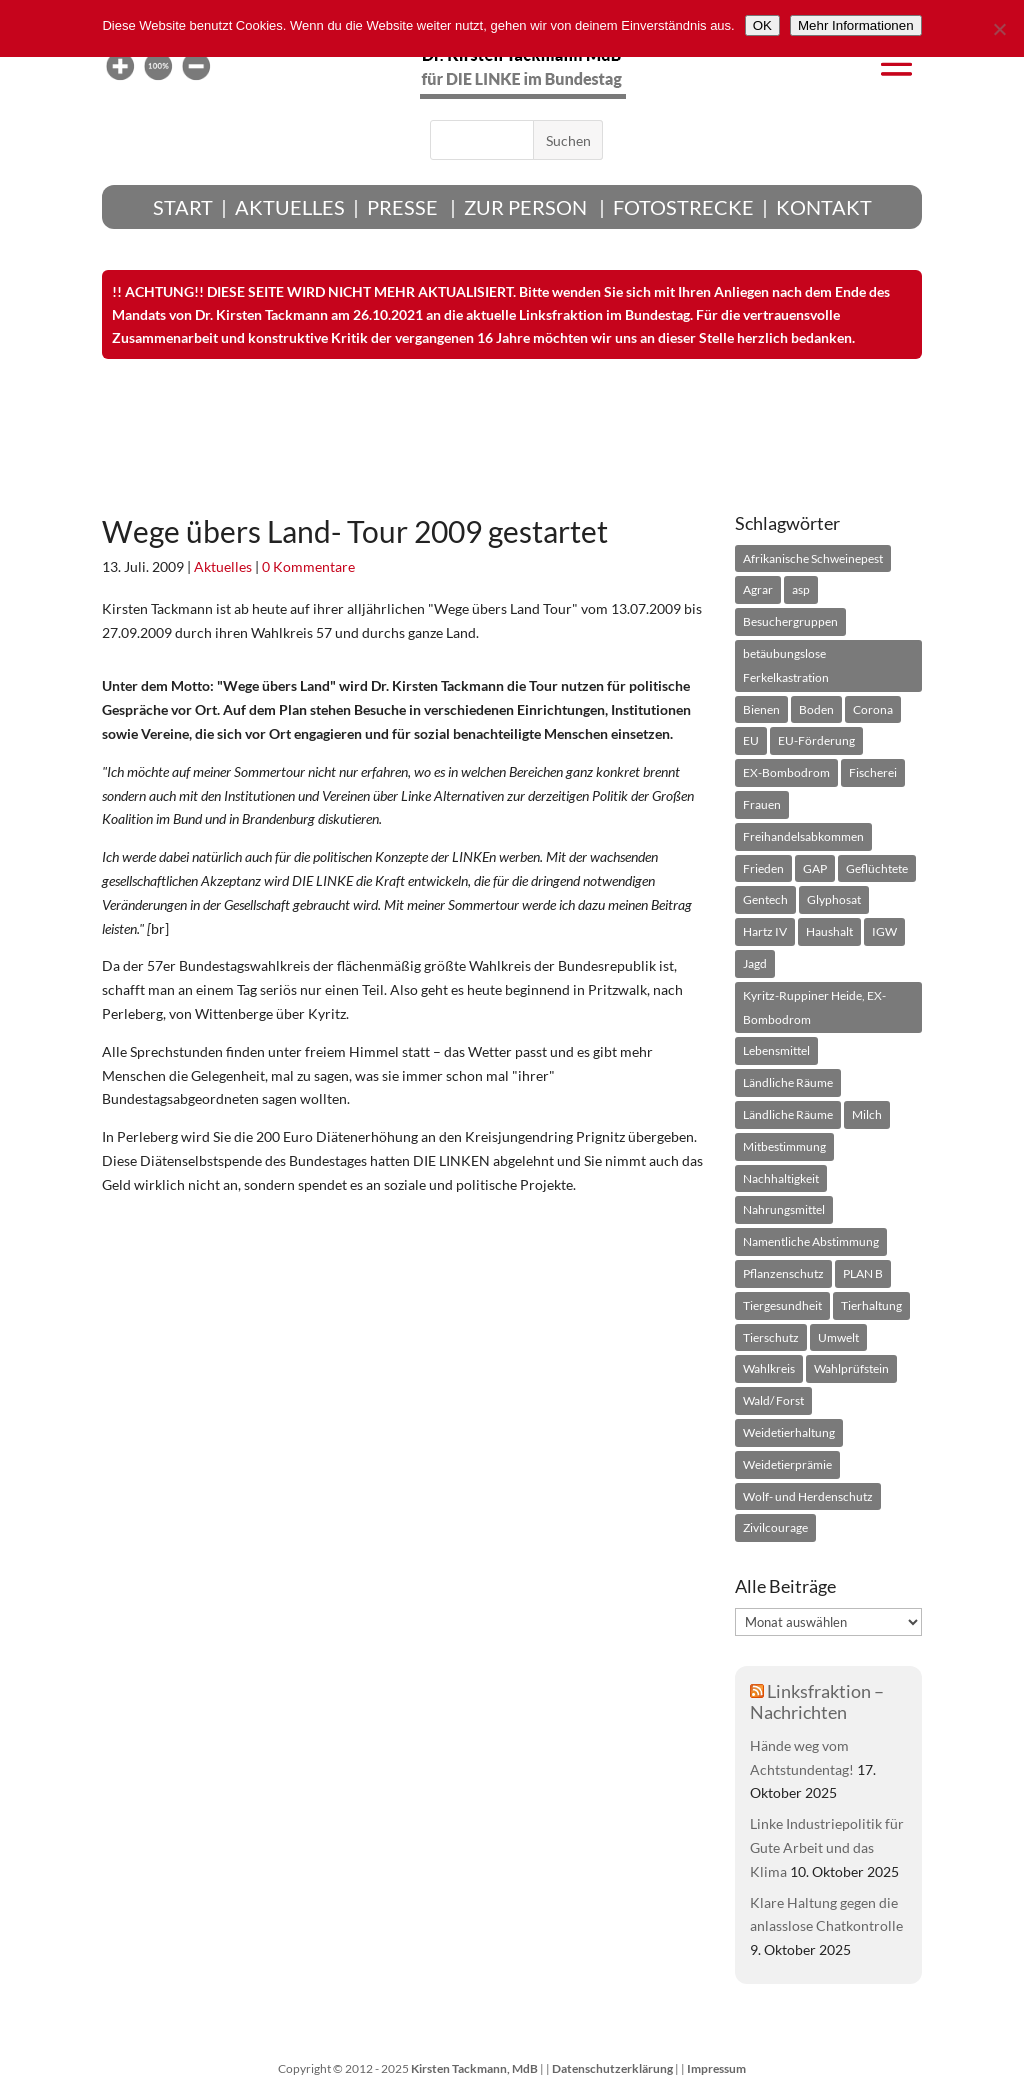  Describe the element at coordinates (863, 1274) in the screenshot. I see `[PLAN B (24 Einträge)]` at that location.